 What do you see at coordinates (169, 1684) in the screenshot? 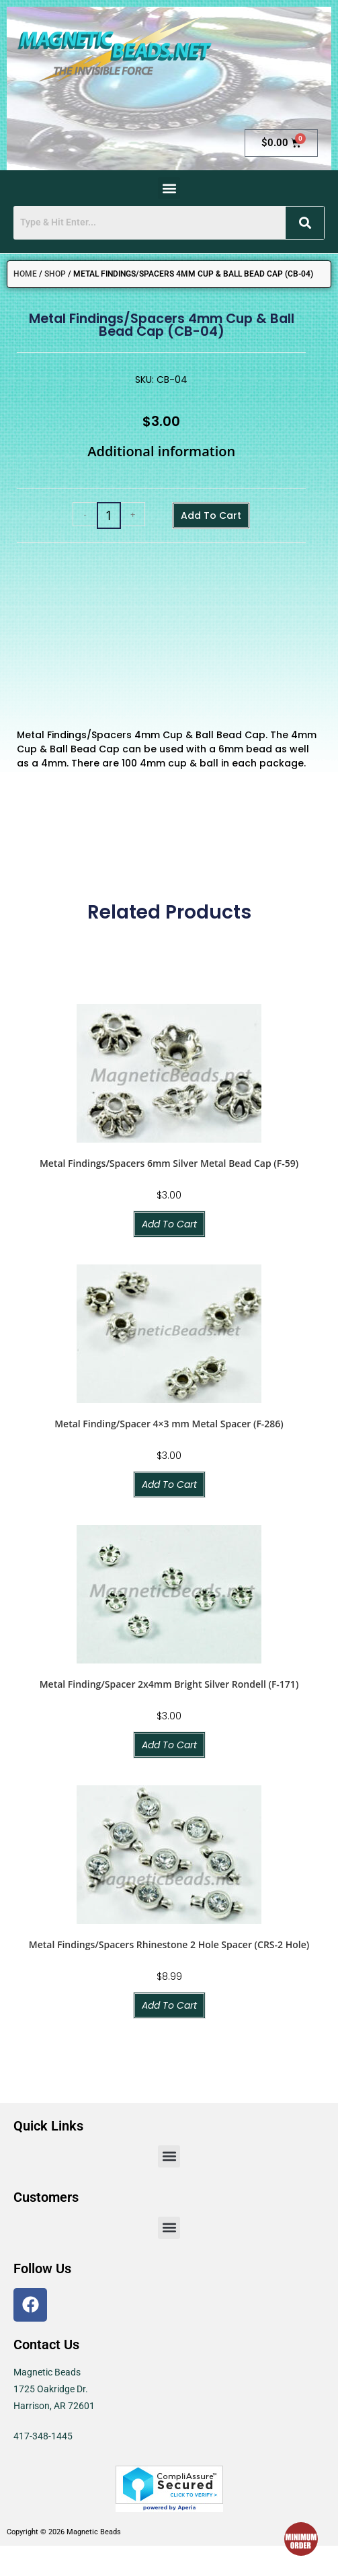
I see `Metal Finding/Spacer 2x4mm Bright Silver Rondell (F-171)` at bounding box center [169, 1684].